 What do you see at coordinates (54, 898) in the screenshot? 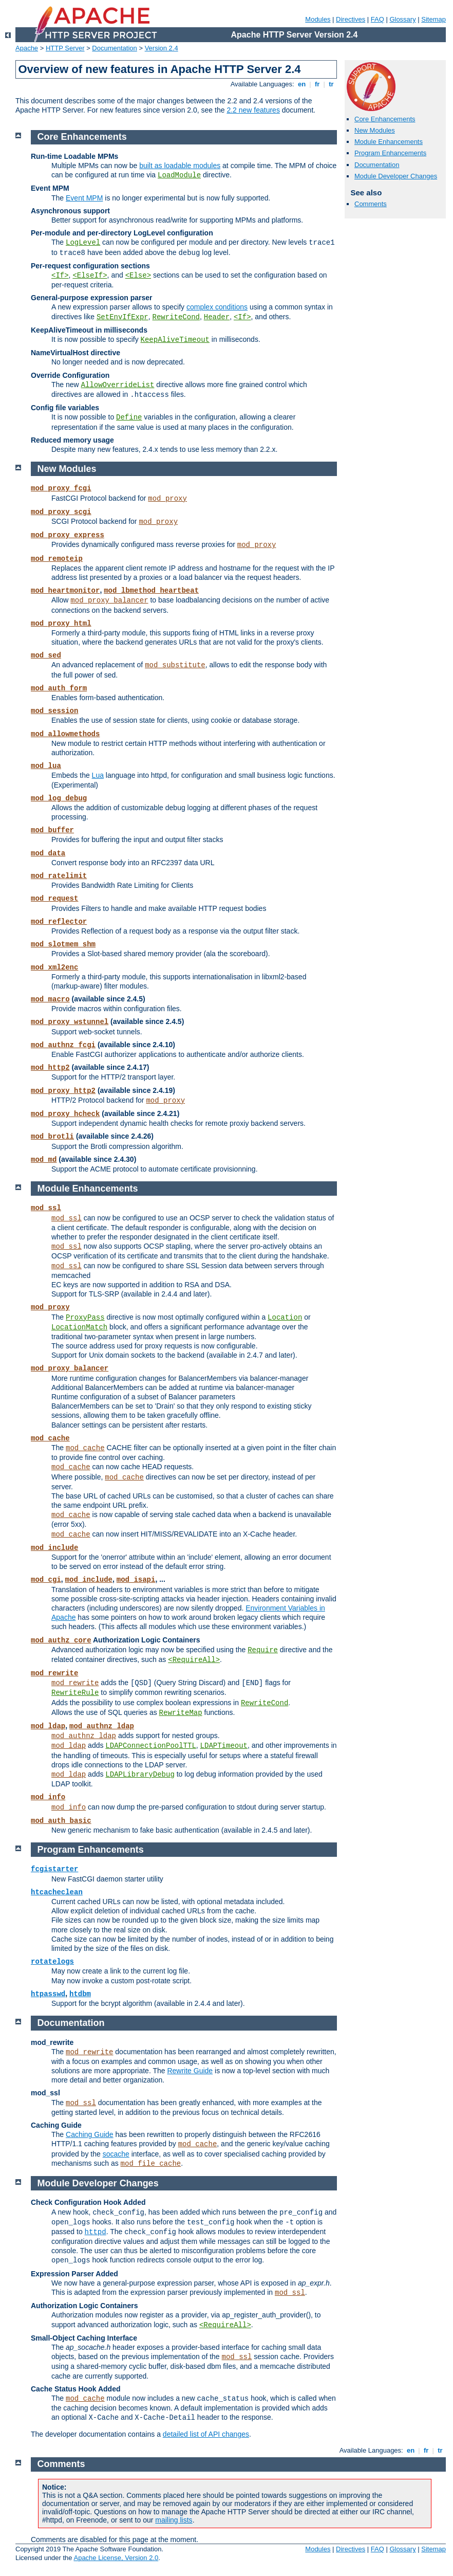
I see `mod_request` at bounding box center [54, 898].